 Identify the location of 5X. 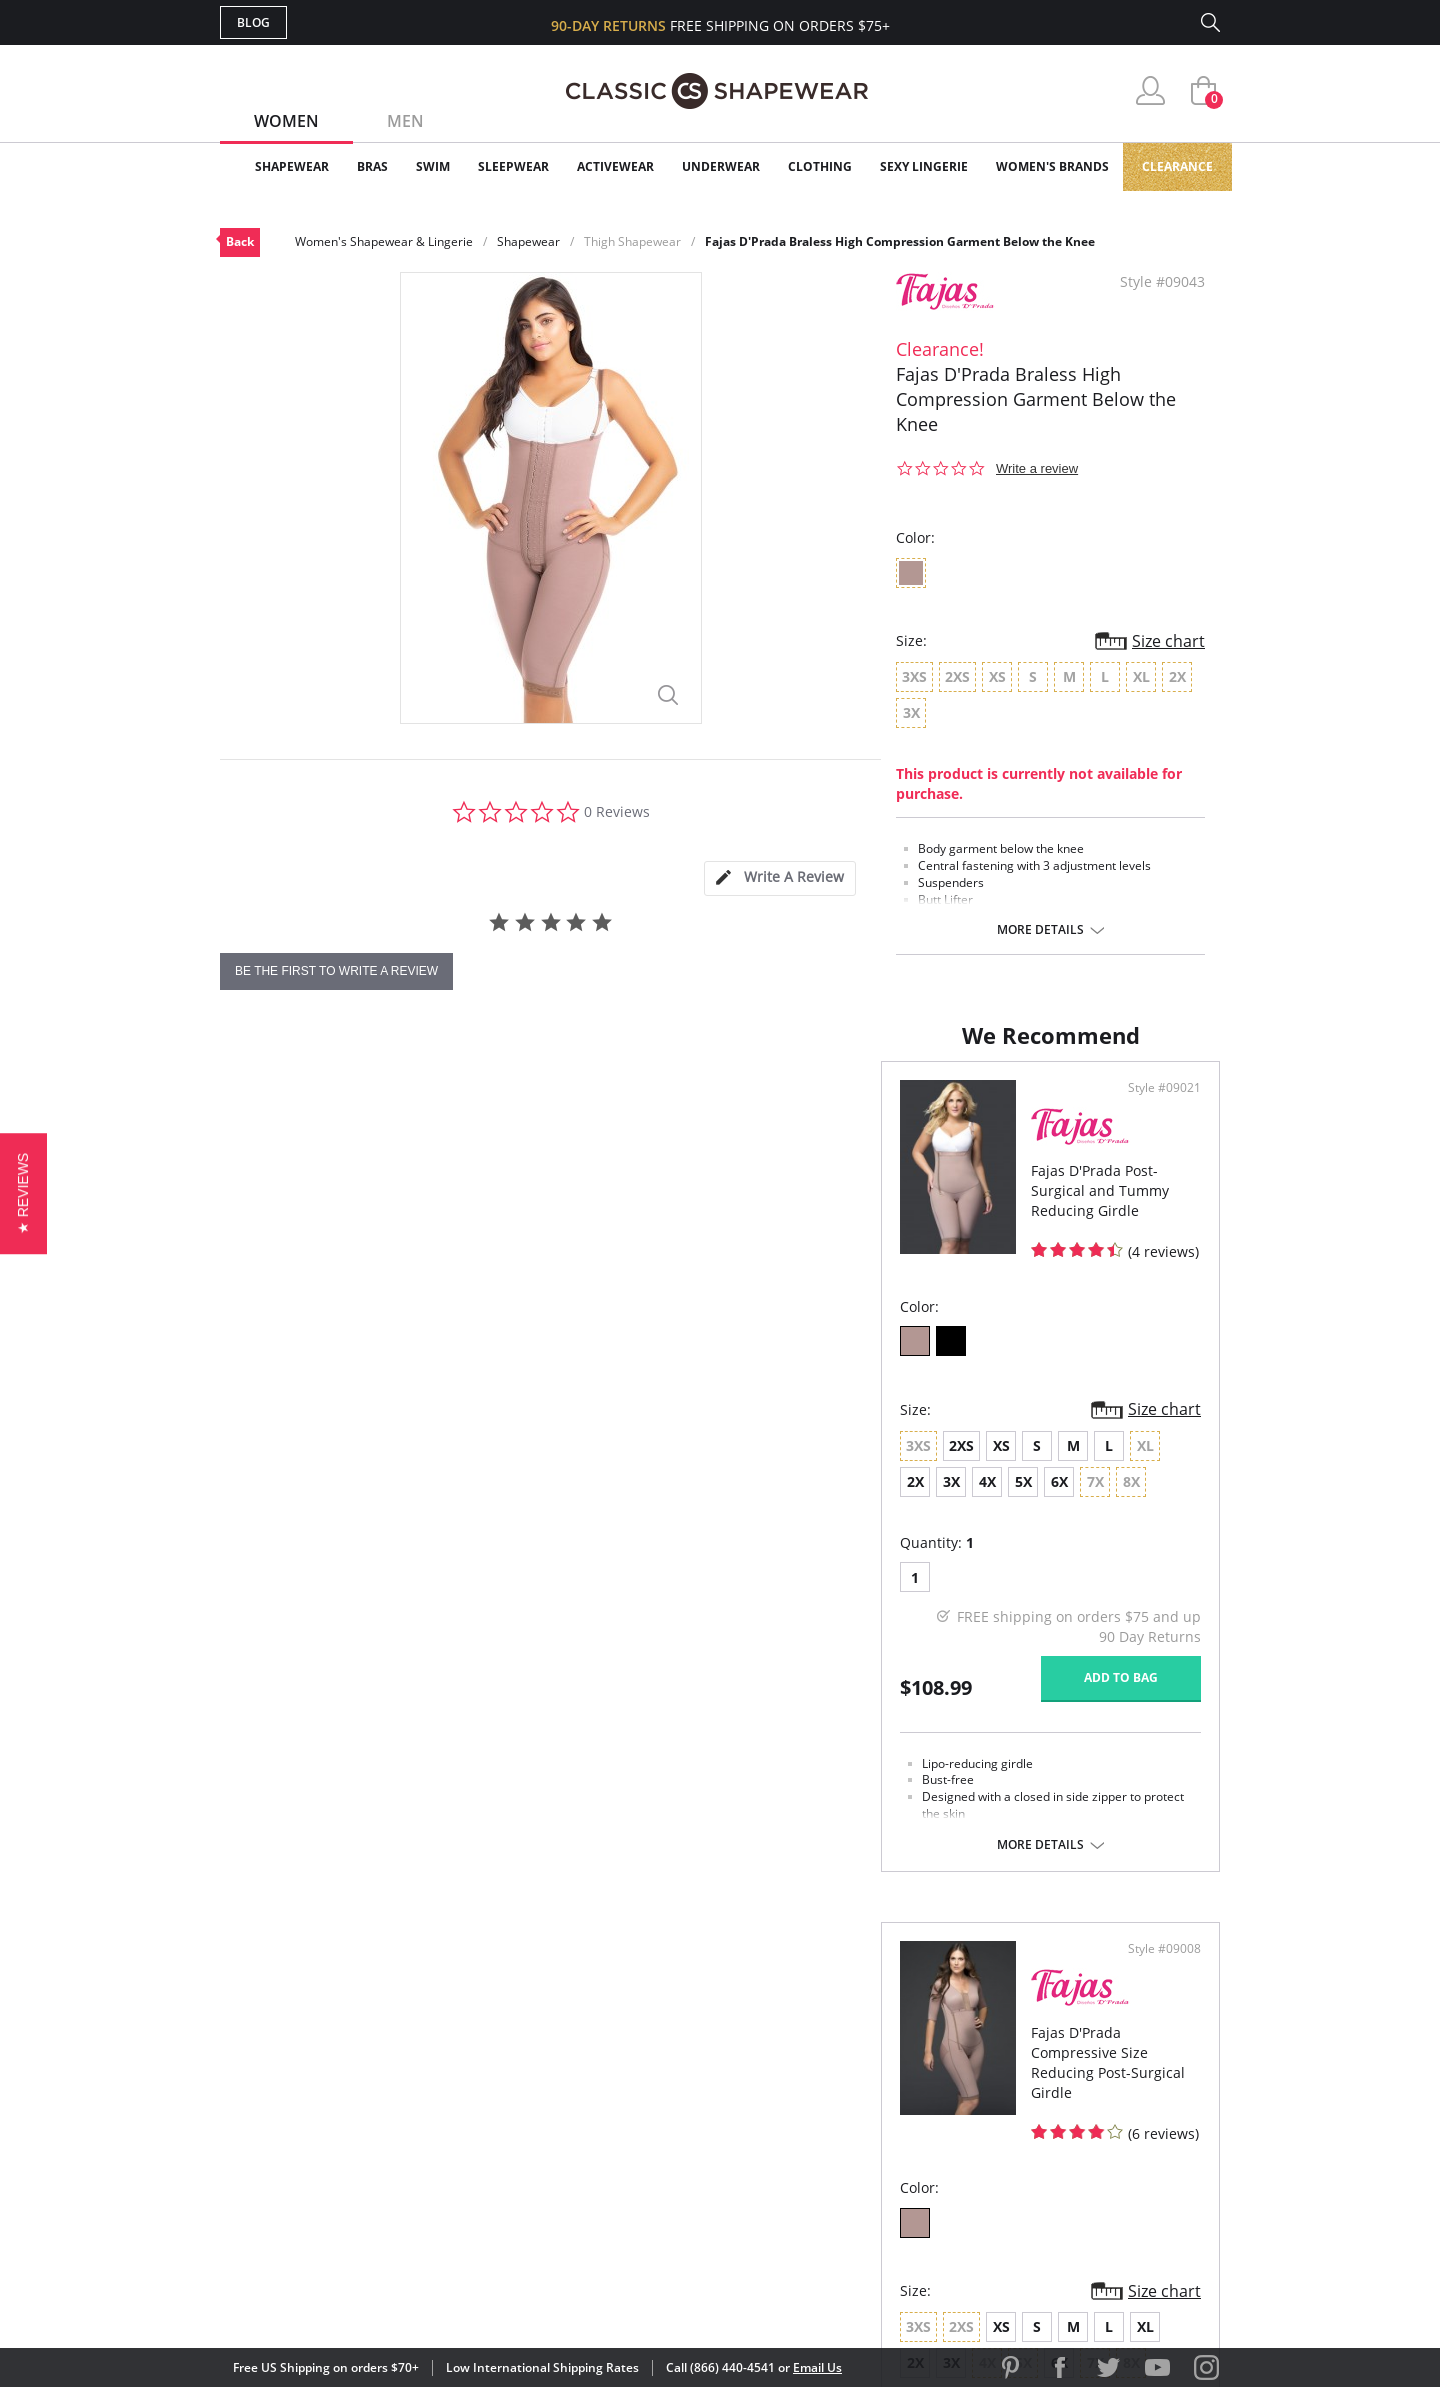
(628, 1463).